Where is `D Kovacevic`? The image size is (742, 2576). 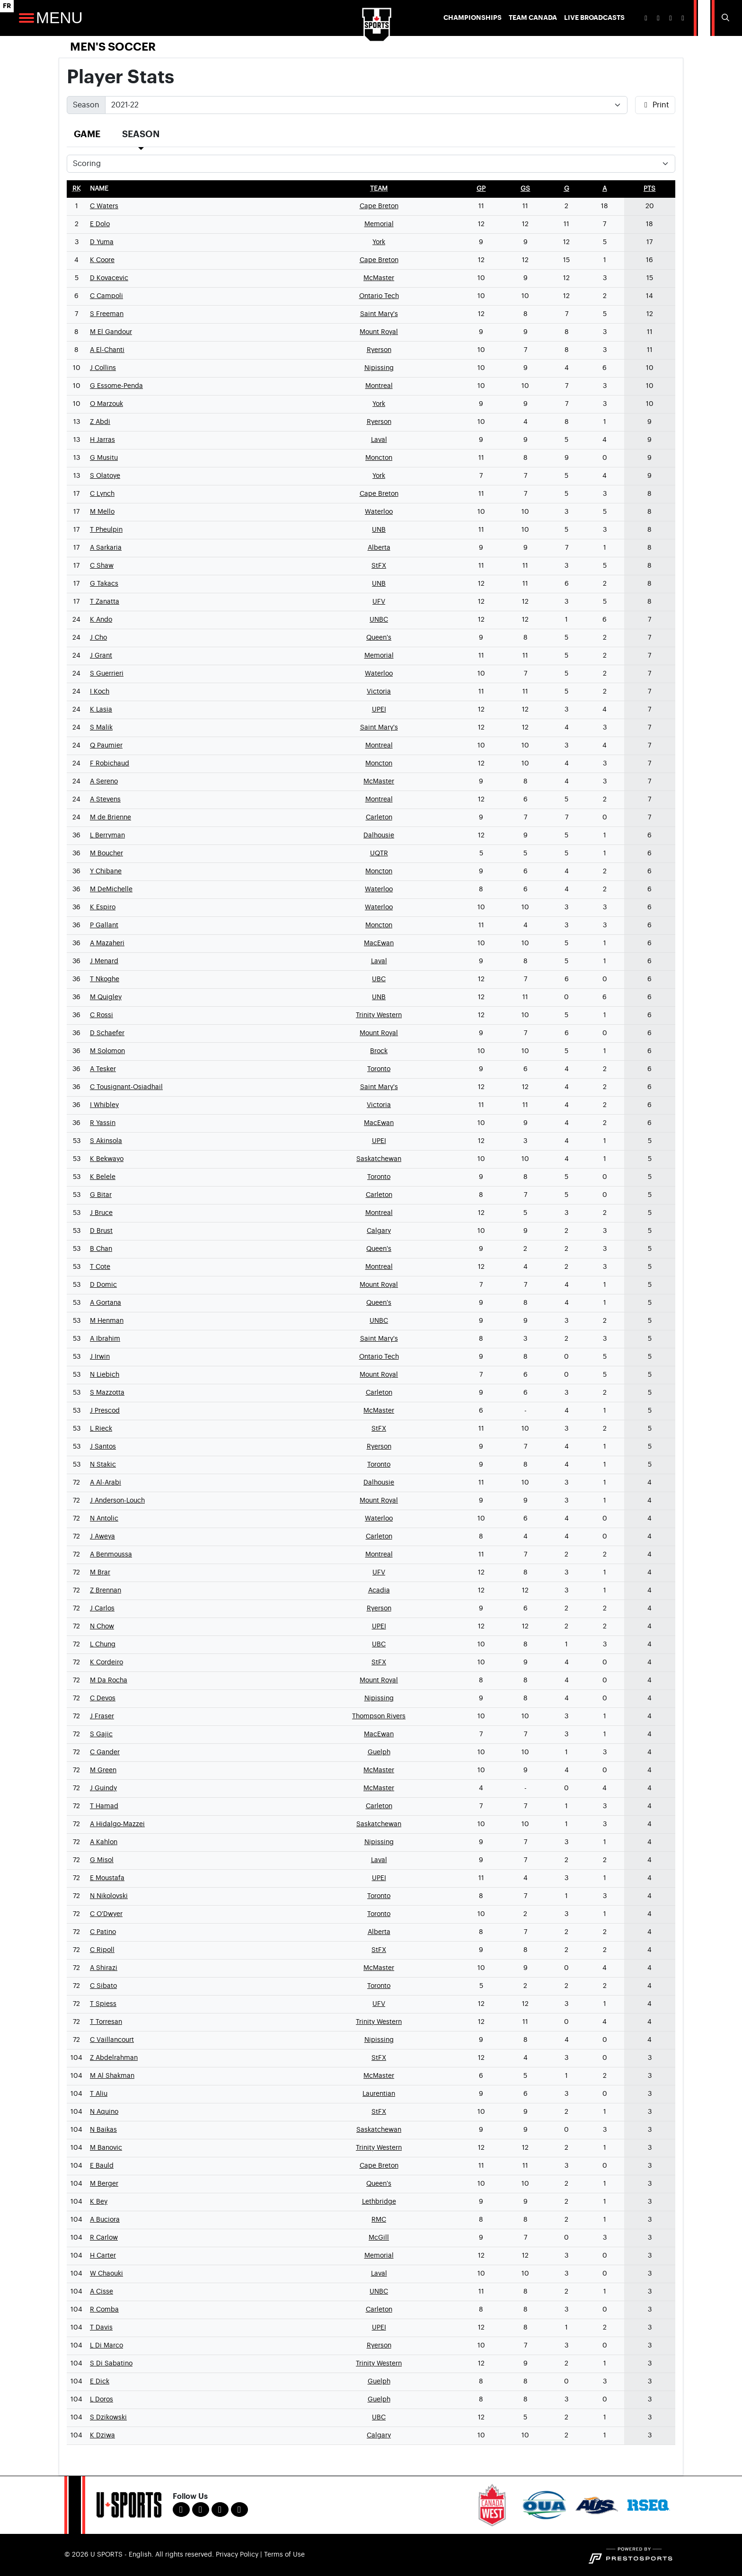 D Kovacevic is located at coordinates (109, 278).